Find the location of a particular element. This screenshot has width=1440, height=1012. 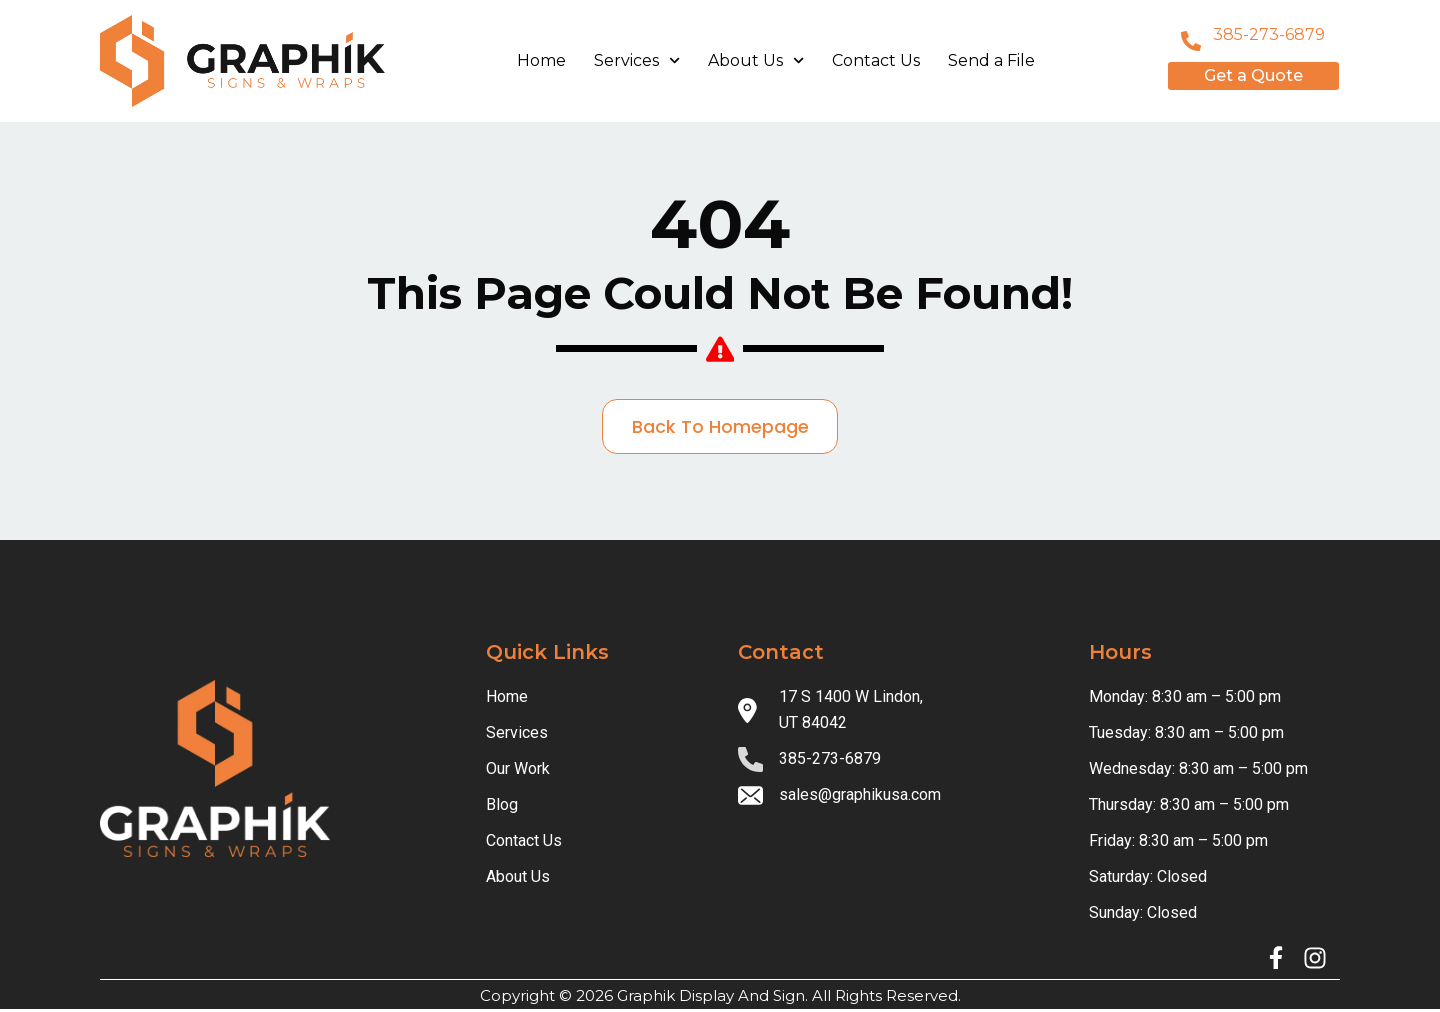

[801-796-8999] is located at coordinates (1191, 41).